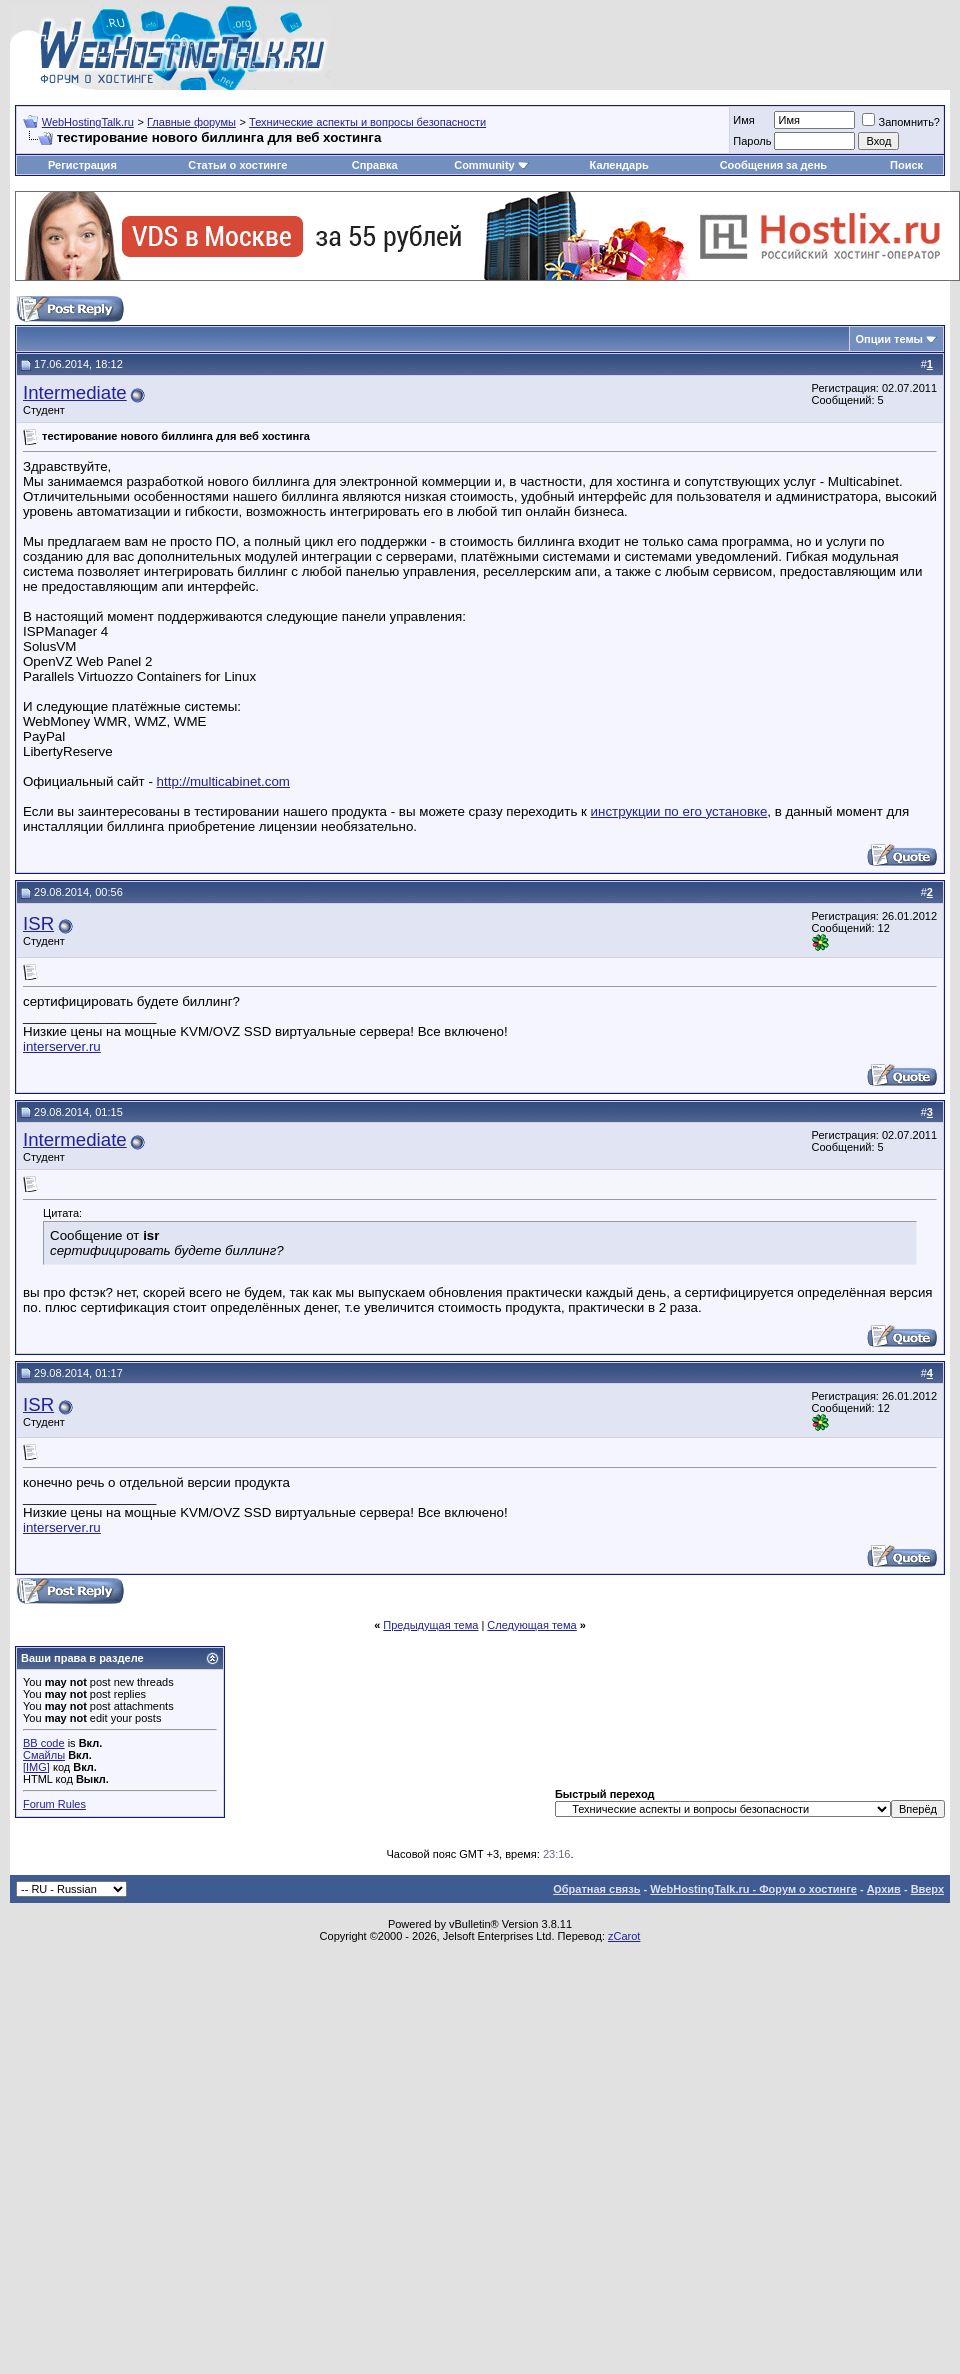 This screenshot has height=2374, width=960. What do you see at coordinates (906, 165) in the screenshot?
I see `Поиск` at bounding box center [906, 165].